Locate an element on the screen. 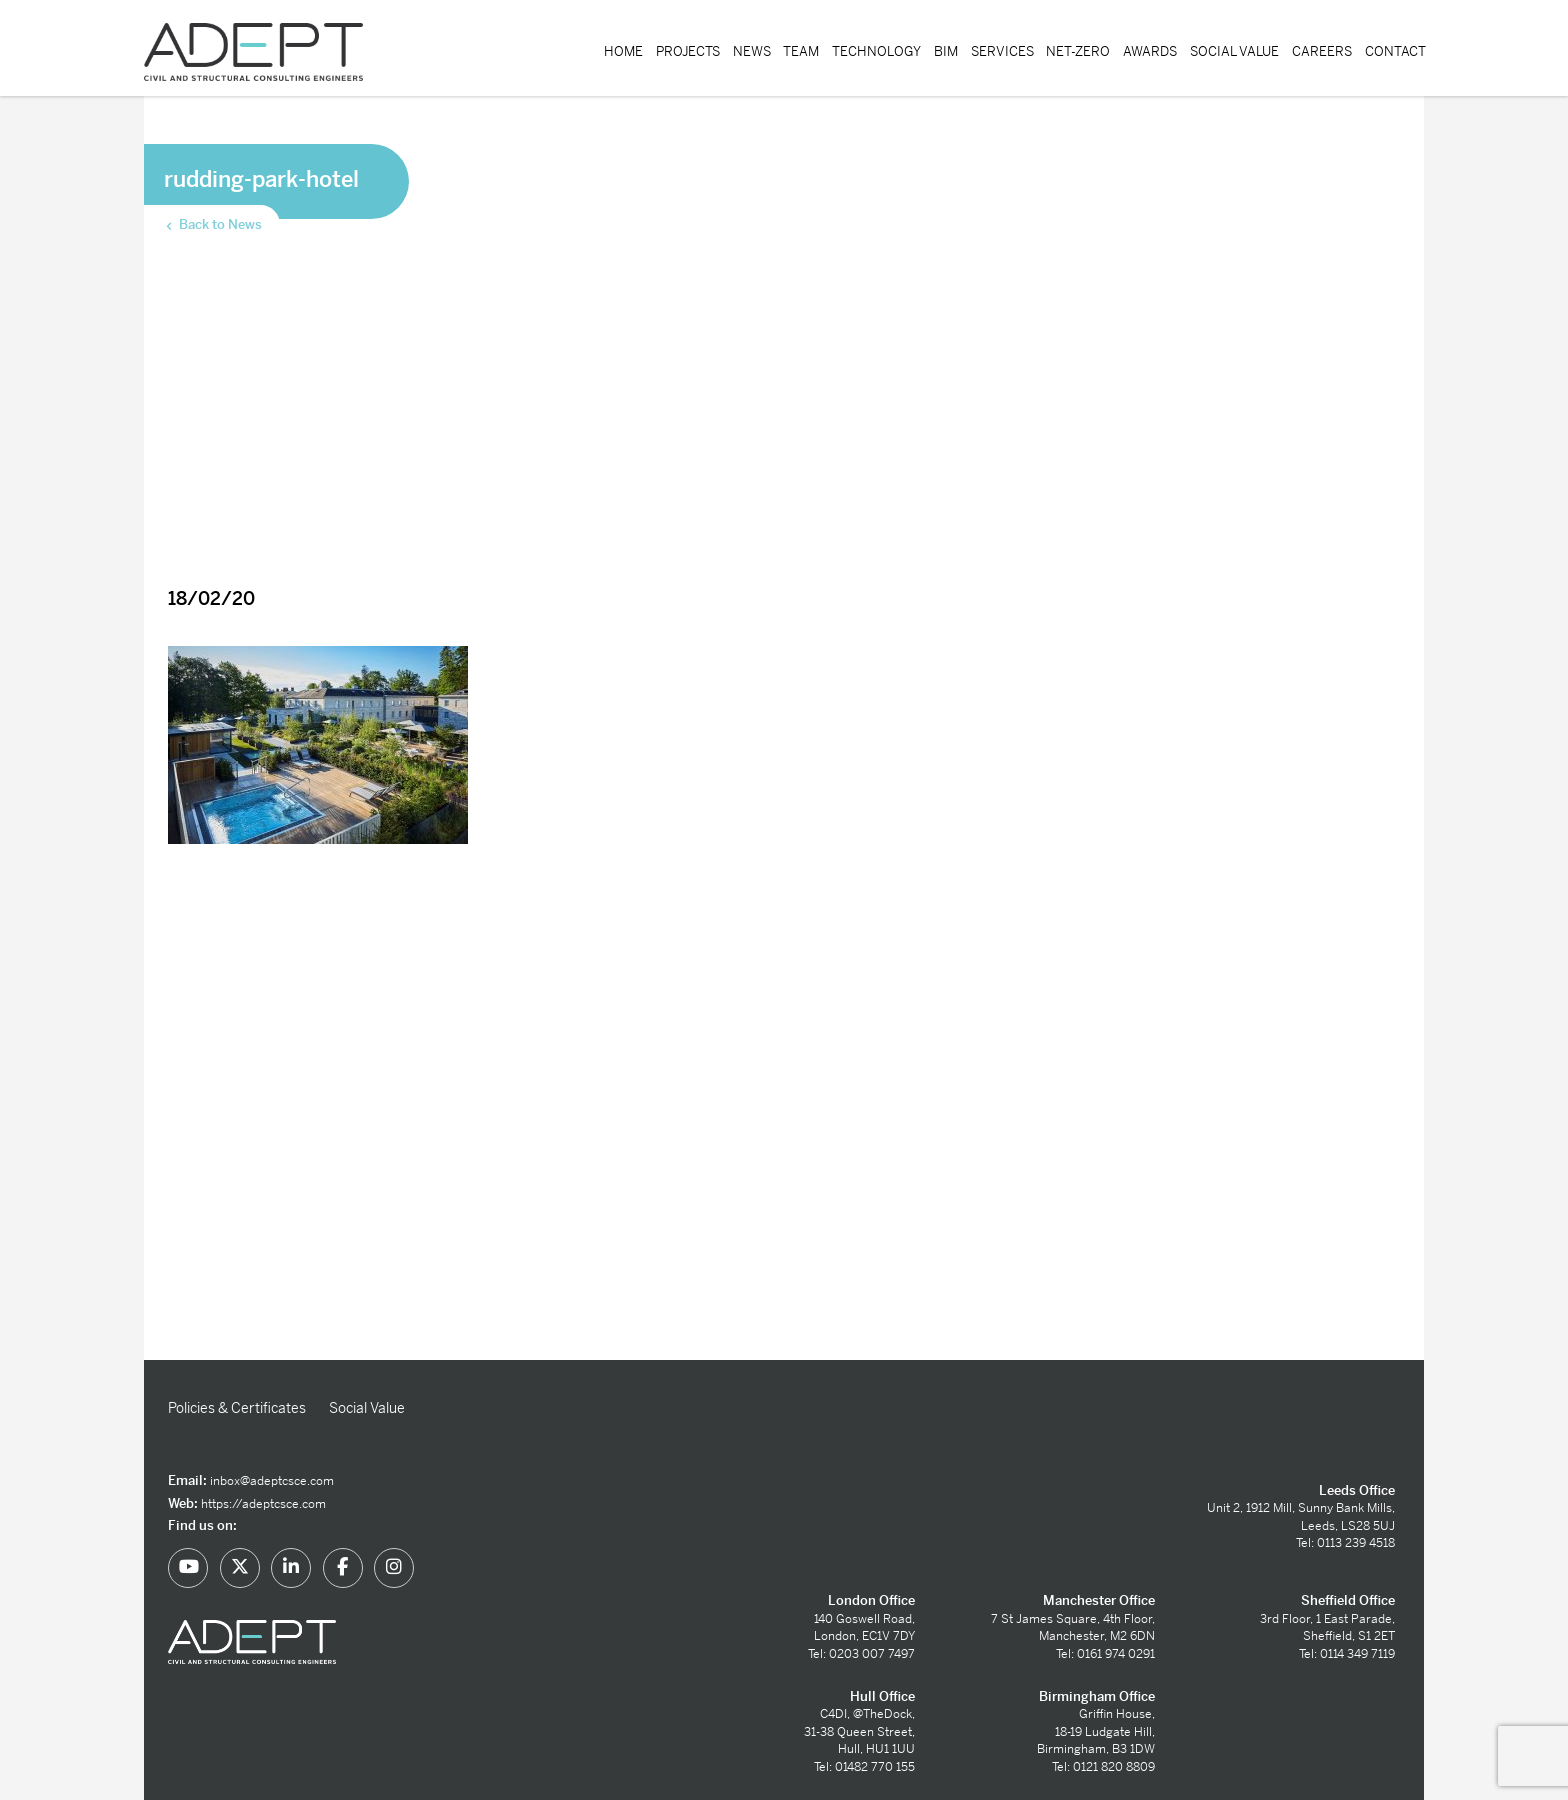 This screenshot has width=1568, height=1800. Contact is located at coordinates (1395, 51).